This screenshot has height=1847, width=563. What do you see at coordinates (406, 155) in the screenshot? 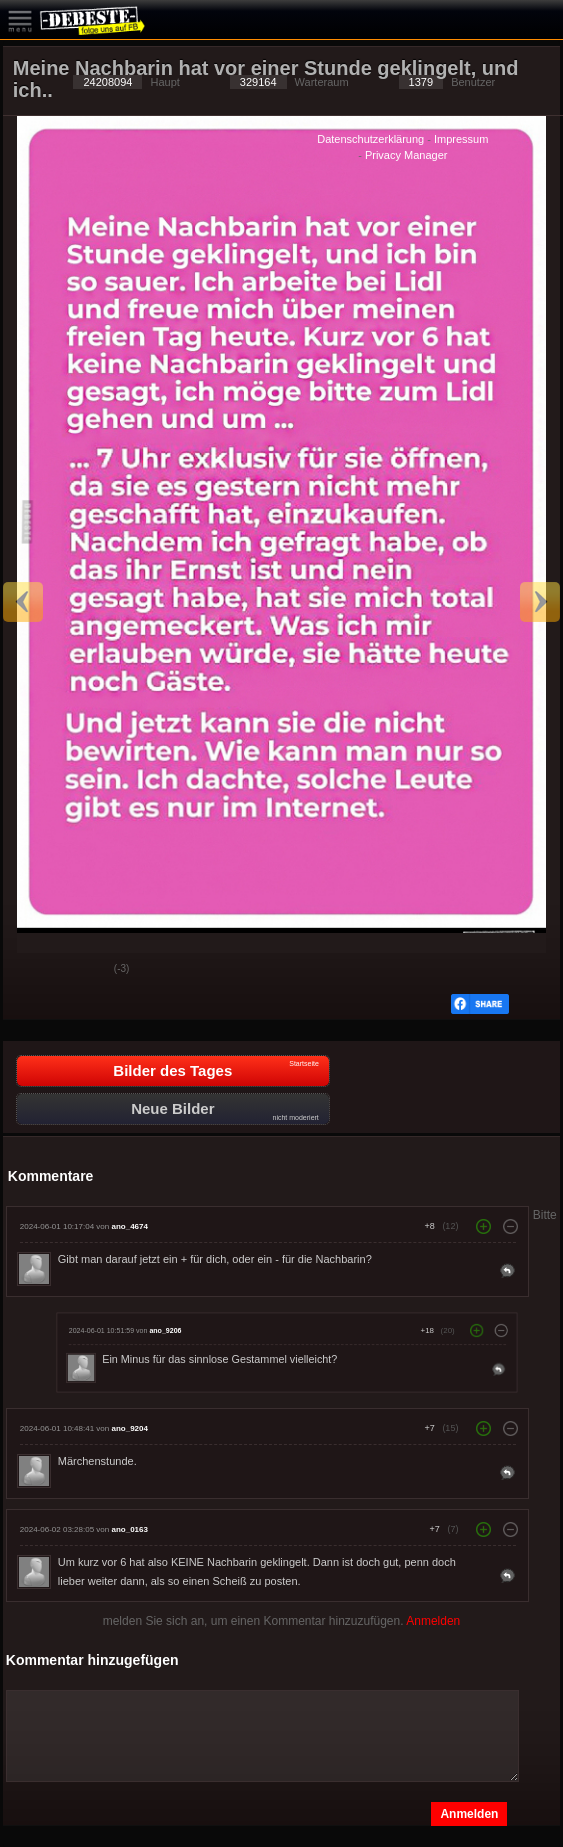
I see `Privacy Manager` at bounding box center [406, 155].